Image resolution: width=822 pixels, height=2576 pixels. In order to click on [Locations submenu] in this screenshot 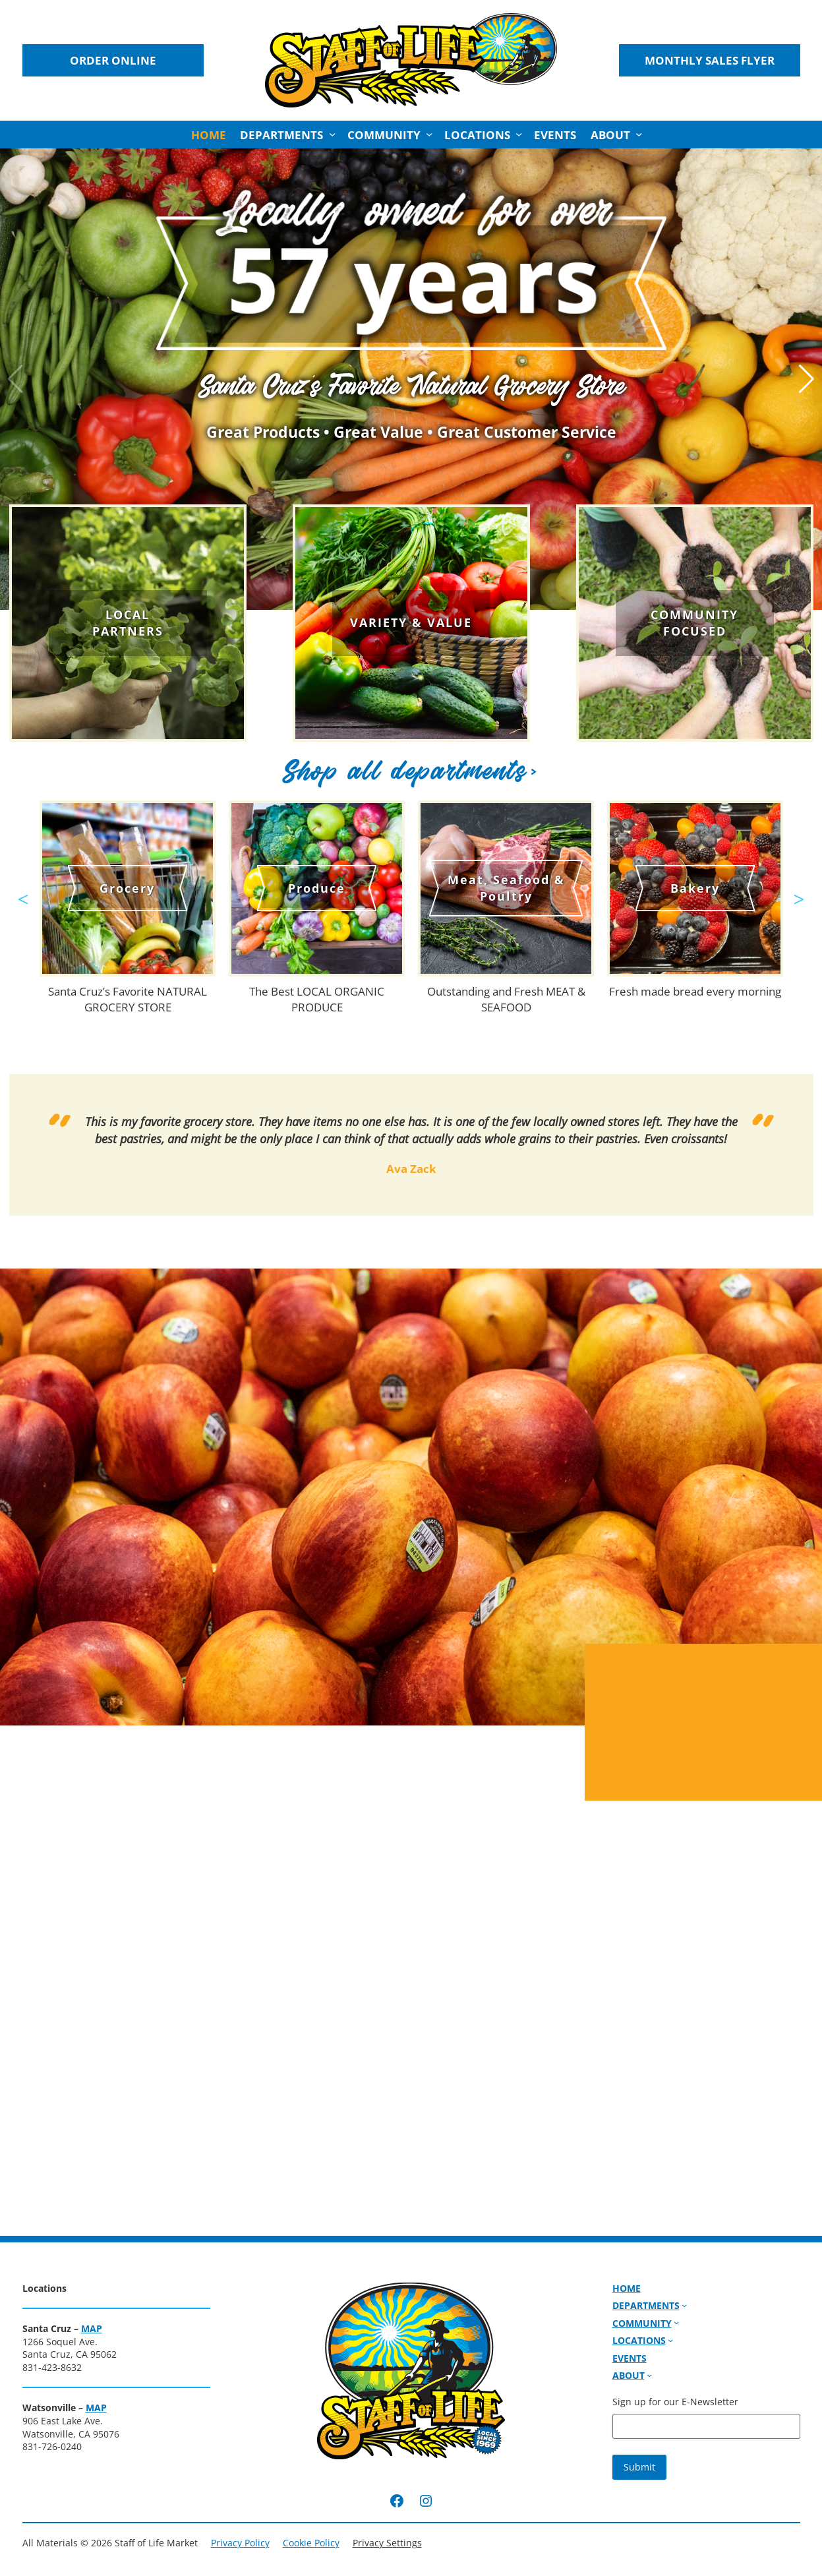, I will do `click(518, 134)`.